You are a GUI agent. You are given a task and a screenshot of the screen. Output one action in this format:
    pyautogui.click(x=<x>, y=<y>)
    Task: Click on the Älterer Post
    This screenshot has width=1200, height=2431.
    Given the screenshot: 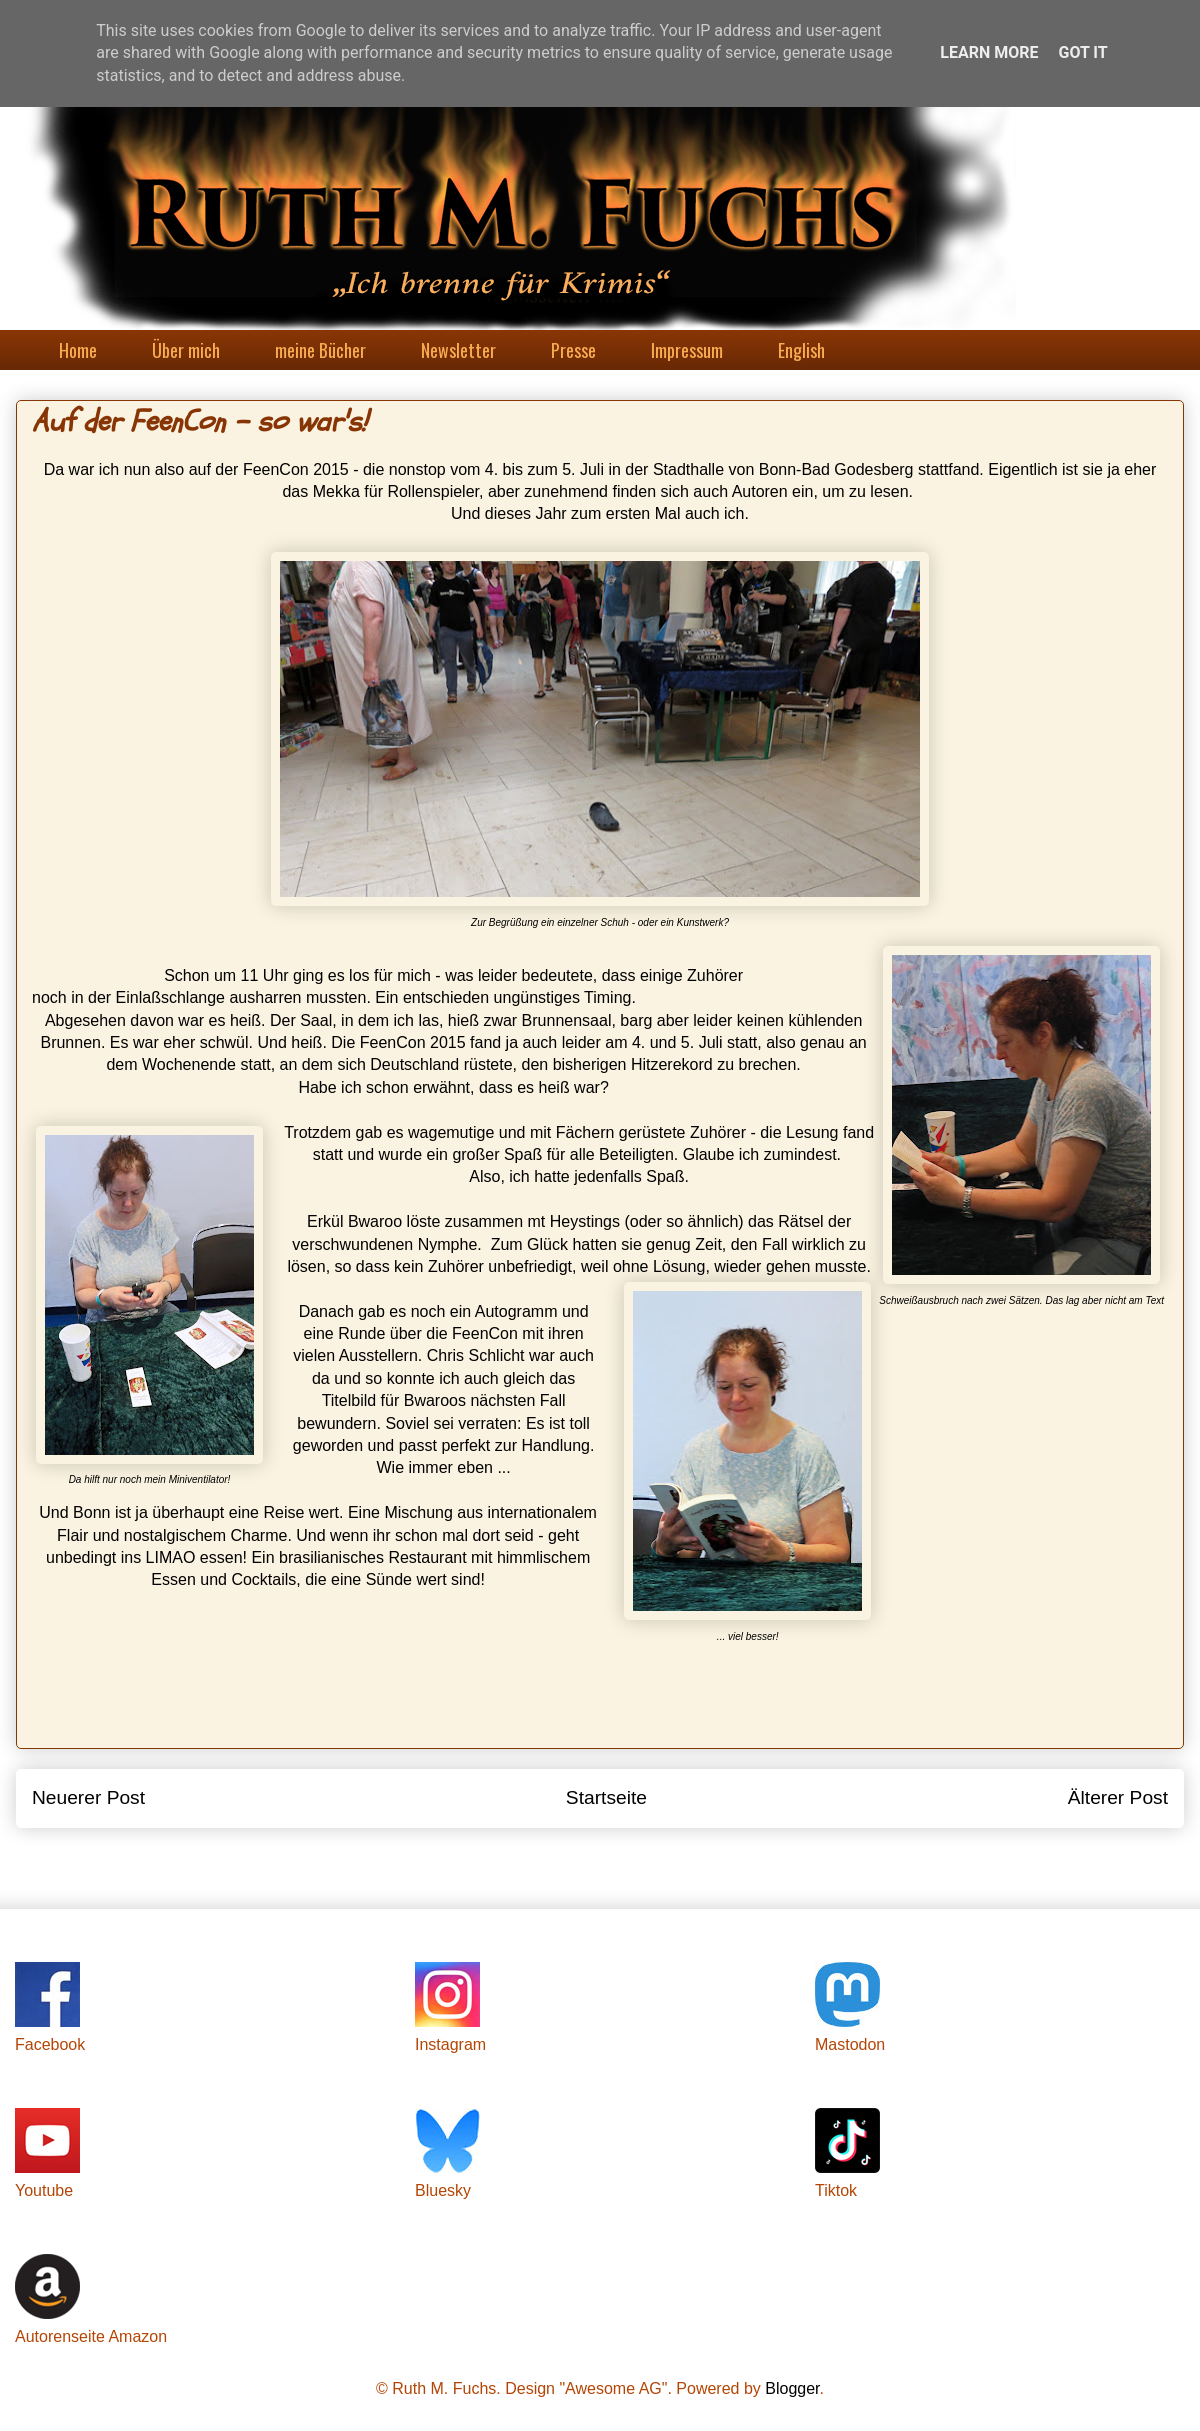 What is the action you would take?
    pyautogui.click(x=1118, y=1797)
    